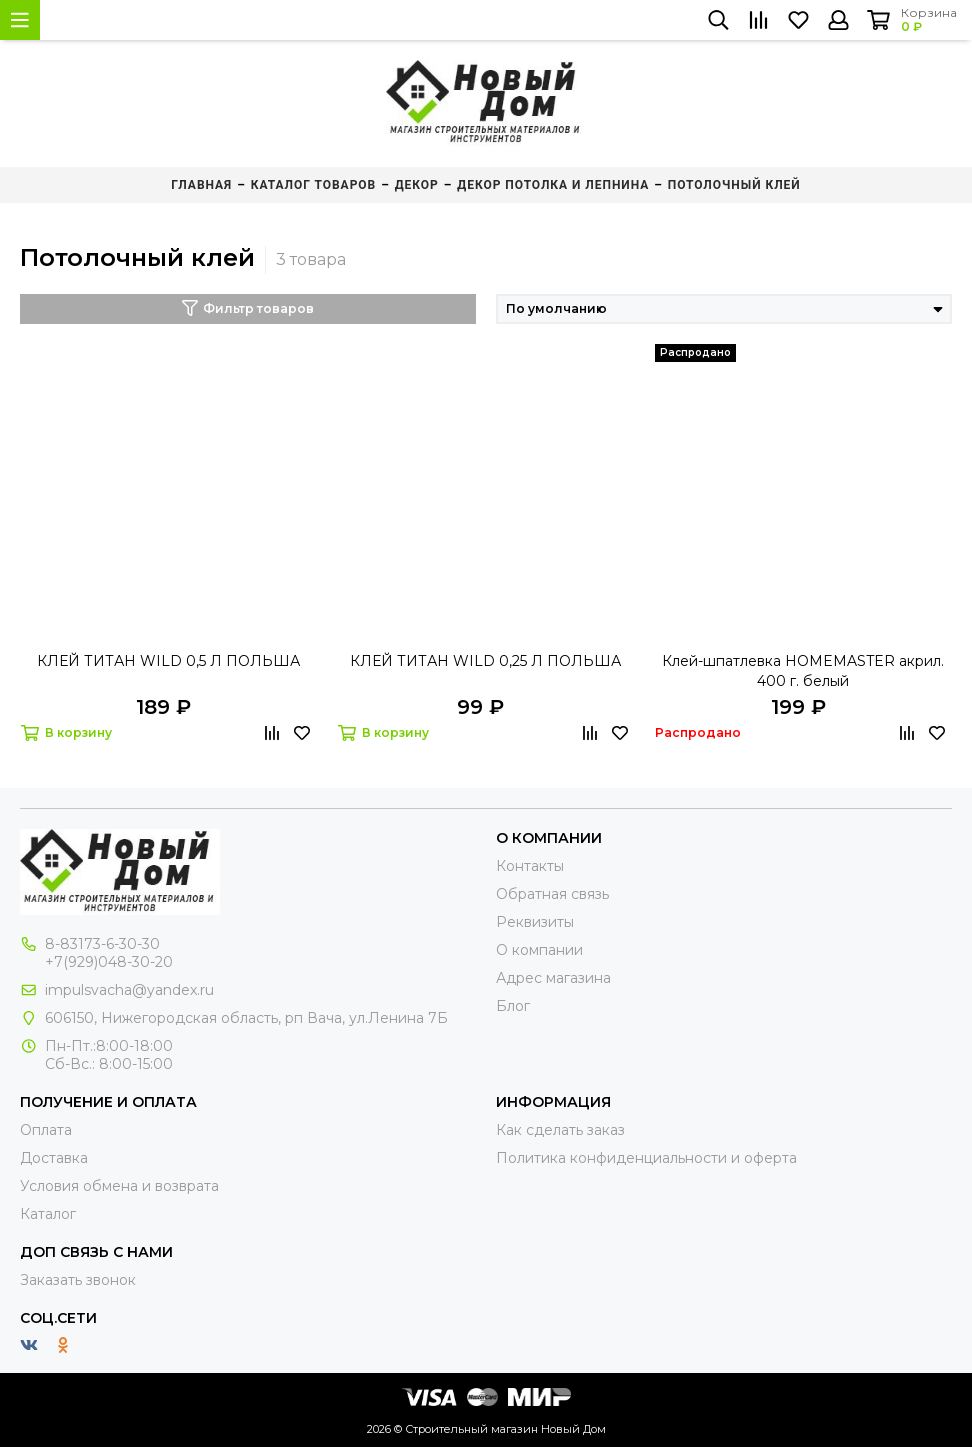 Image resolution: width=972 pixels, height=1447 pixels. I want to click on Доставка, so click(54, 1158).